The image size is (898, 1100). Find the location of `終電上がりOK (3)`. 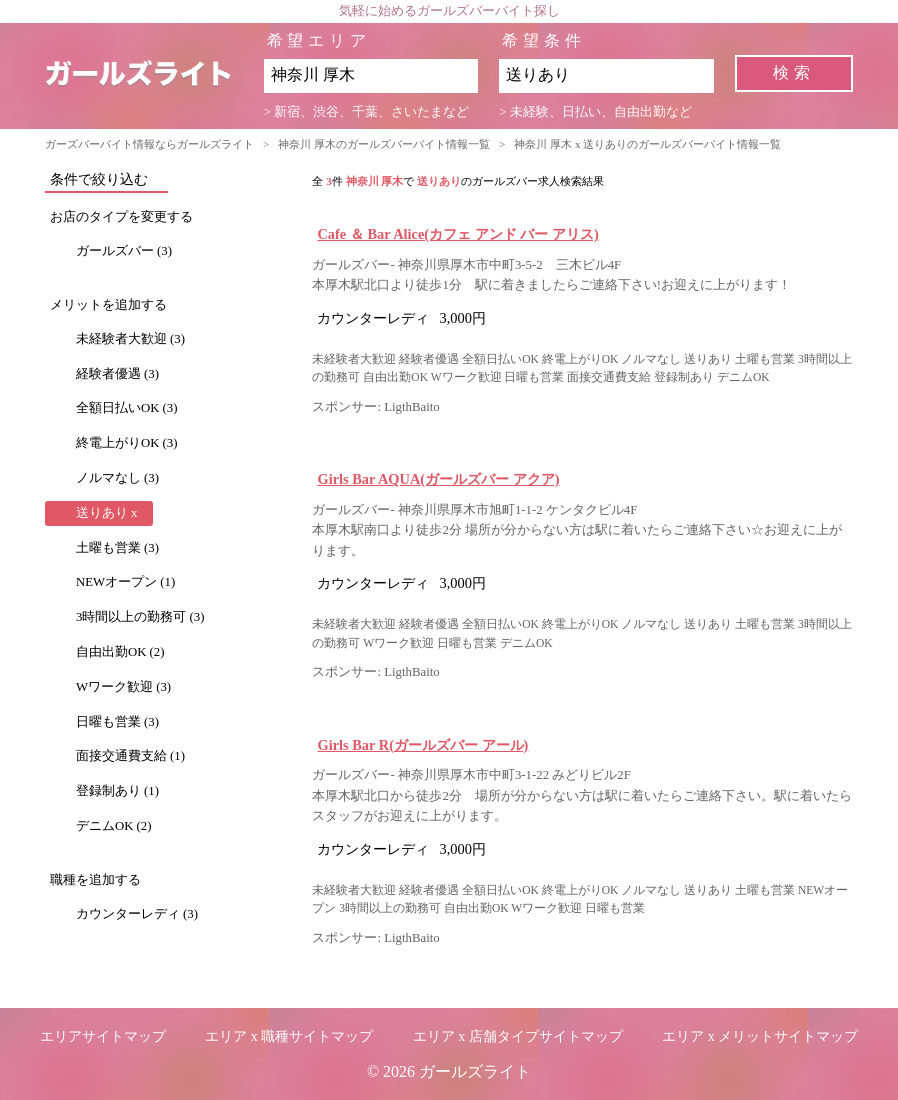

終電上がりOK (3) is located at coordinates (127, 443).